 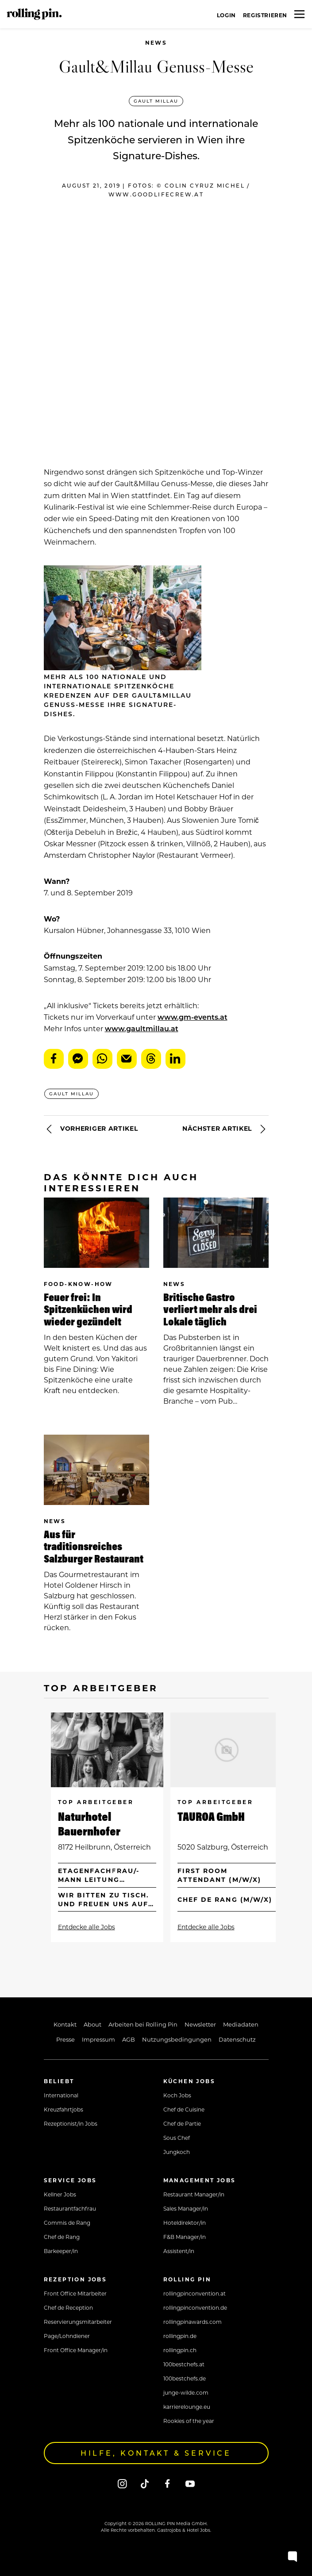 What do you see at coordinates (177, 2095) in the screenshot?
I see `Koch Jobs` at bounding box center [177, 2095].